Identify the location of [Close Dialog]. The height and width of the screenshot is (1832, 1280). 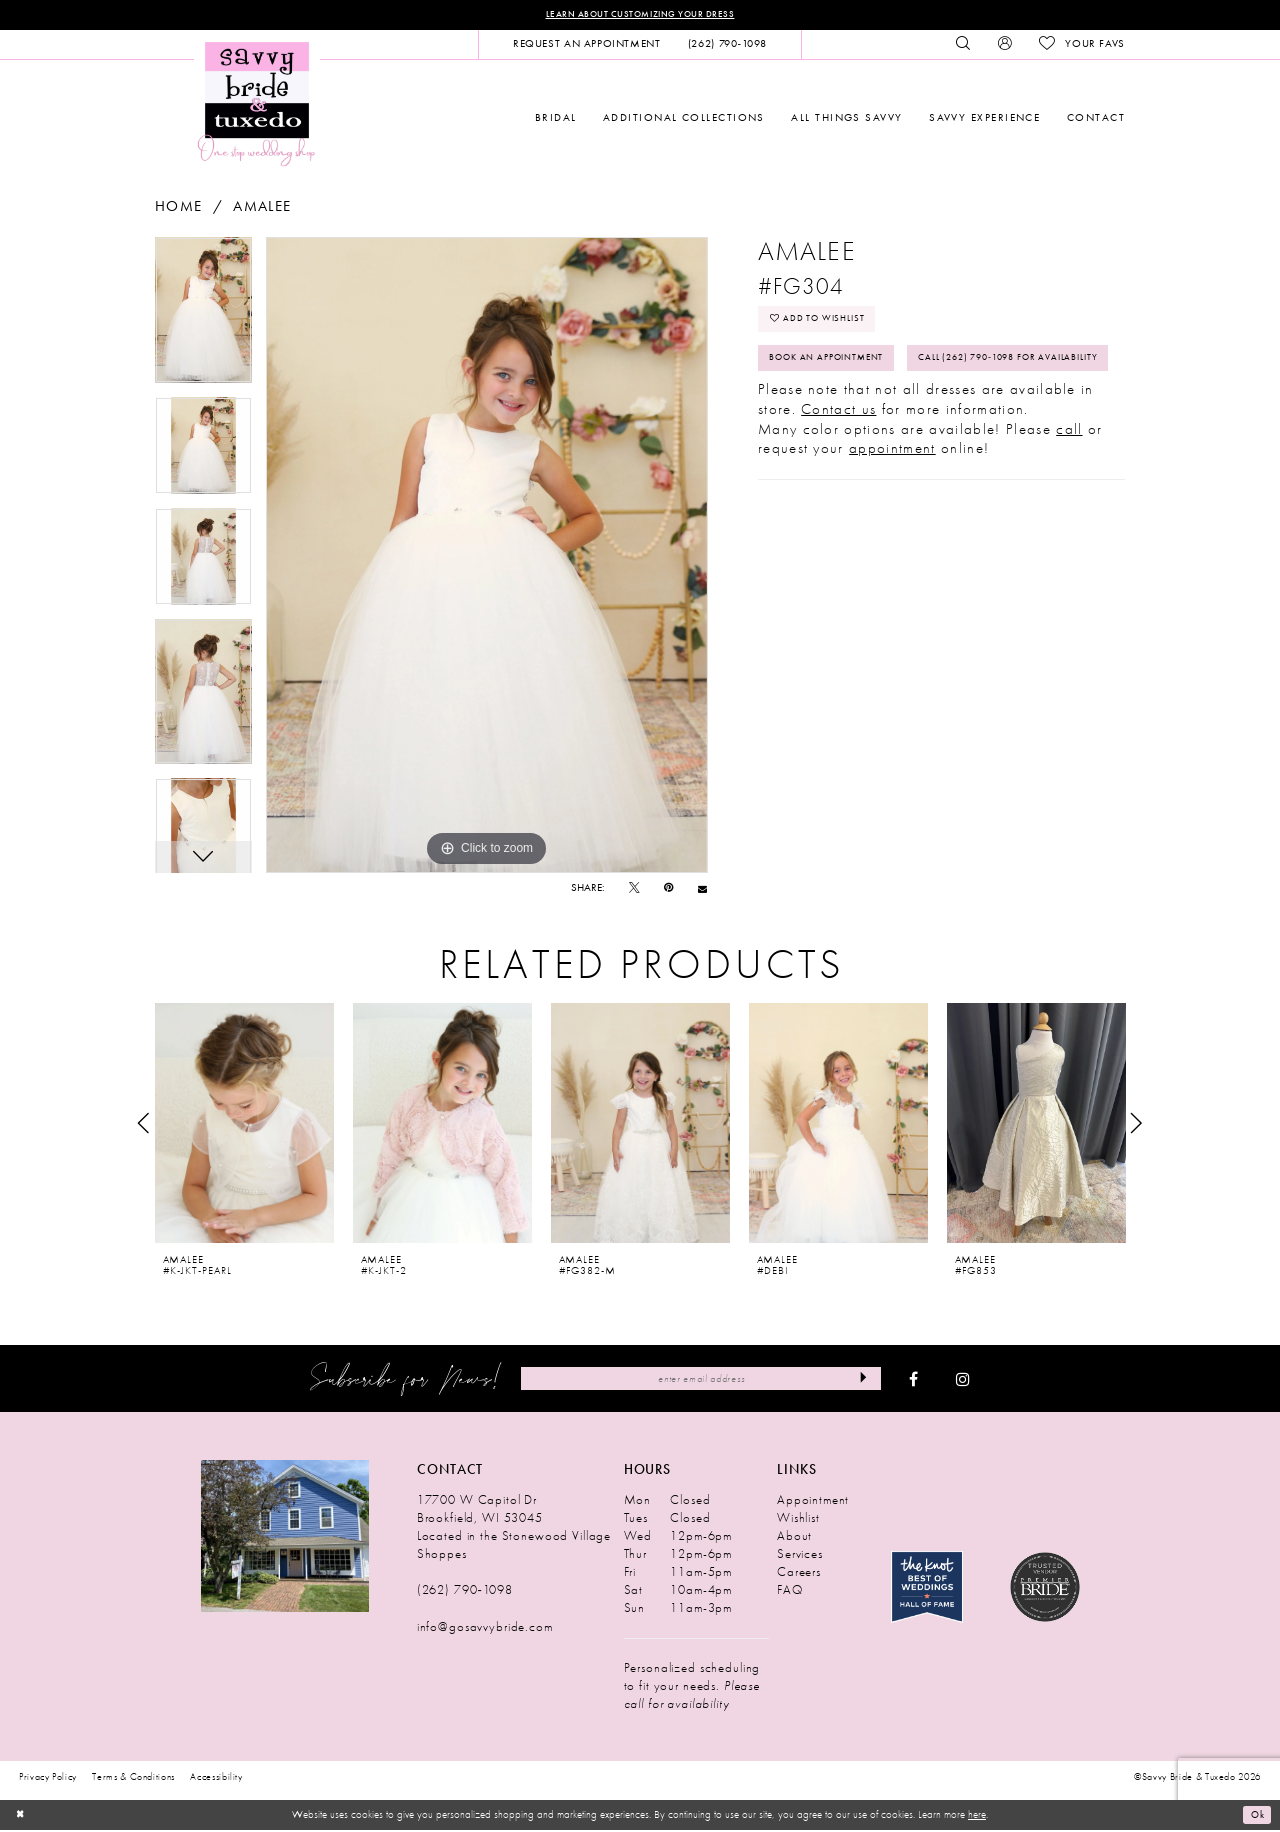
(22, 1817).